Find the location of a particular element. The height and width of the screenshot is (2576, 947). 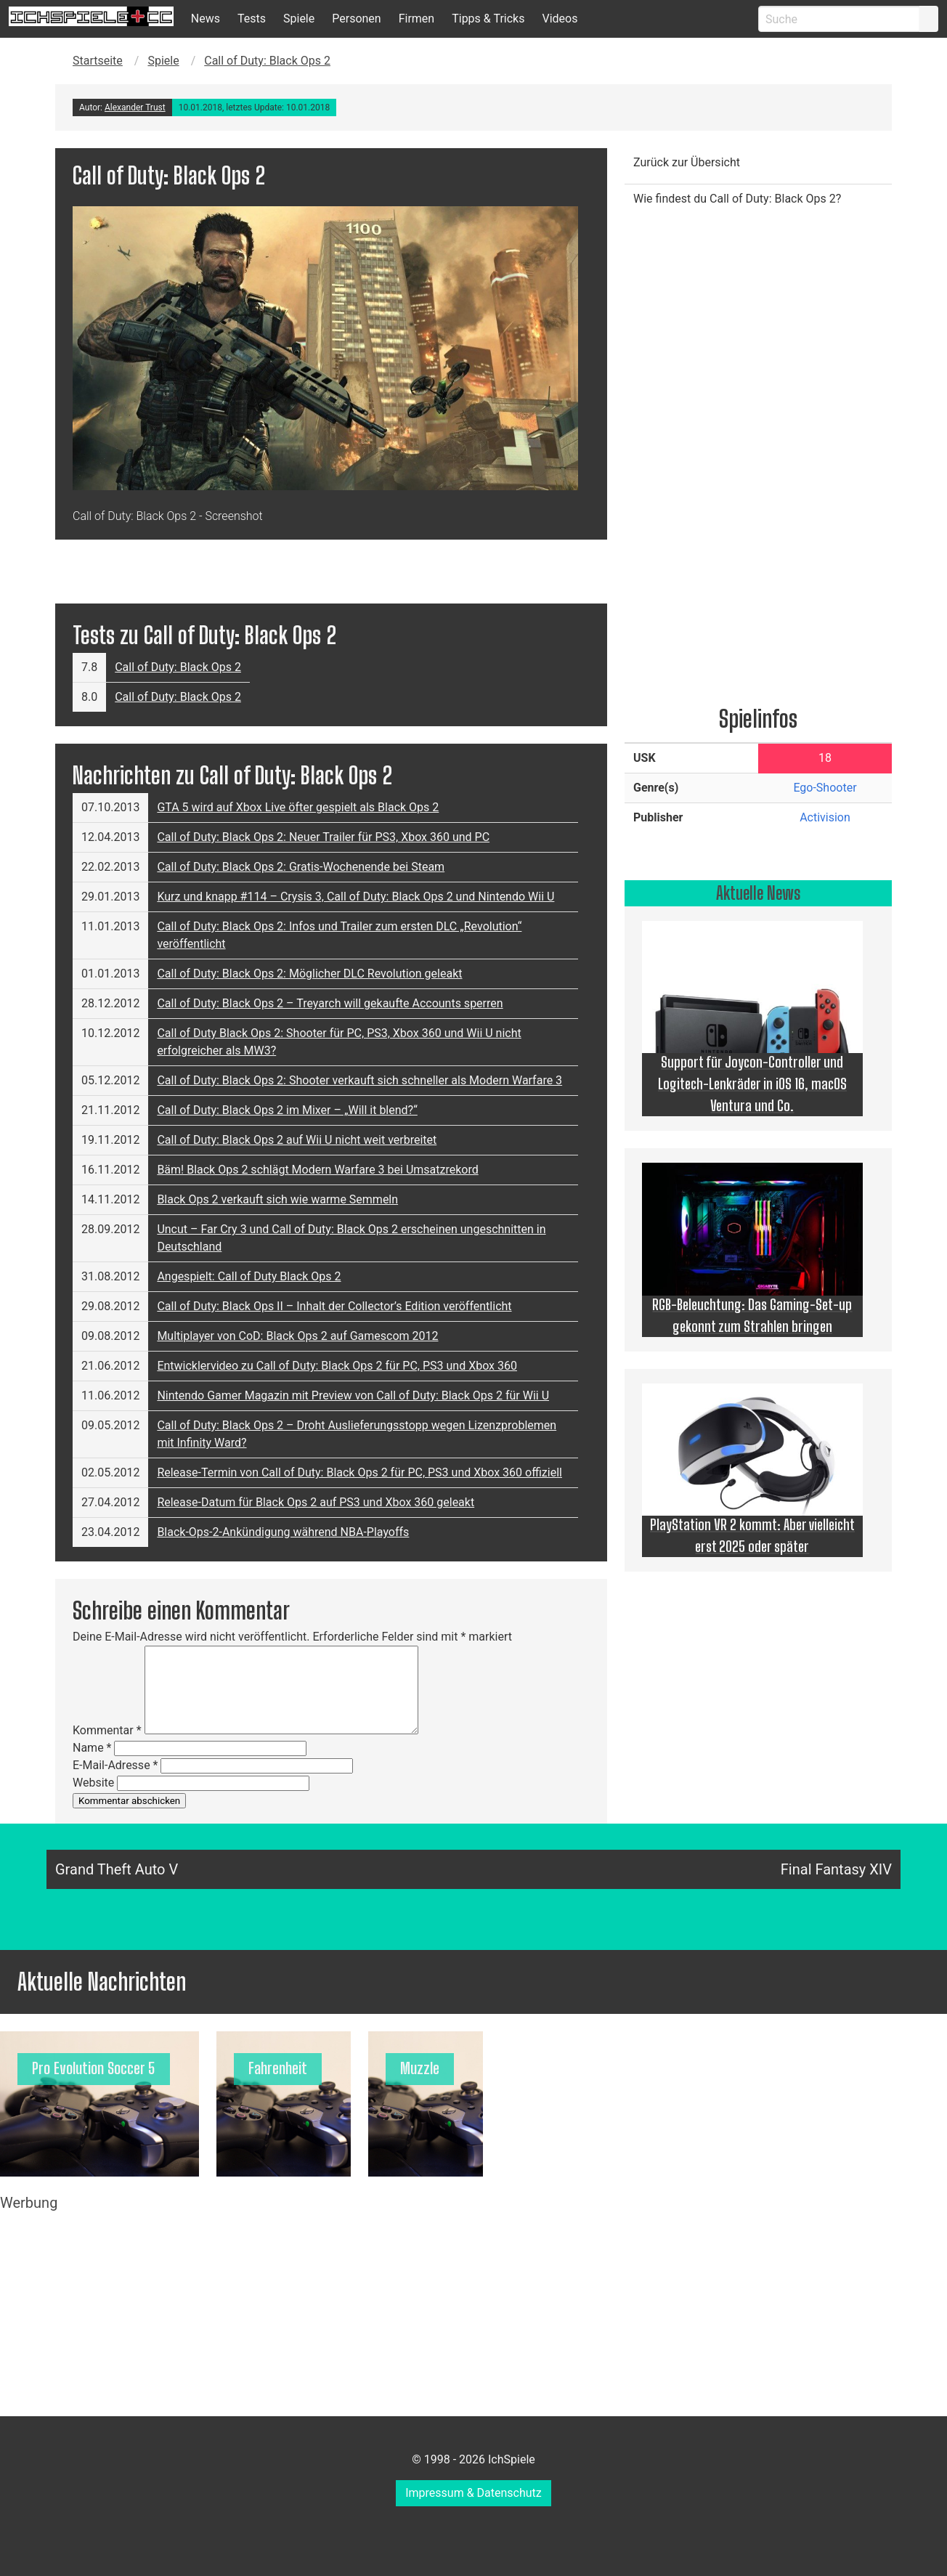

Firmen is located at coordinates (417, 18).